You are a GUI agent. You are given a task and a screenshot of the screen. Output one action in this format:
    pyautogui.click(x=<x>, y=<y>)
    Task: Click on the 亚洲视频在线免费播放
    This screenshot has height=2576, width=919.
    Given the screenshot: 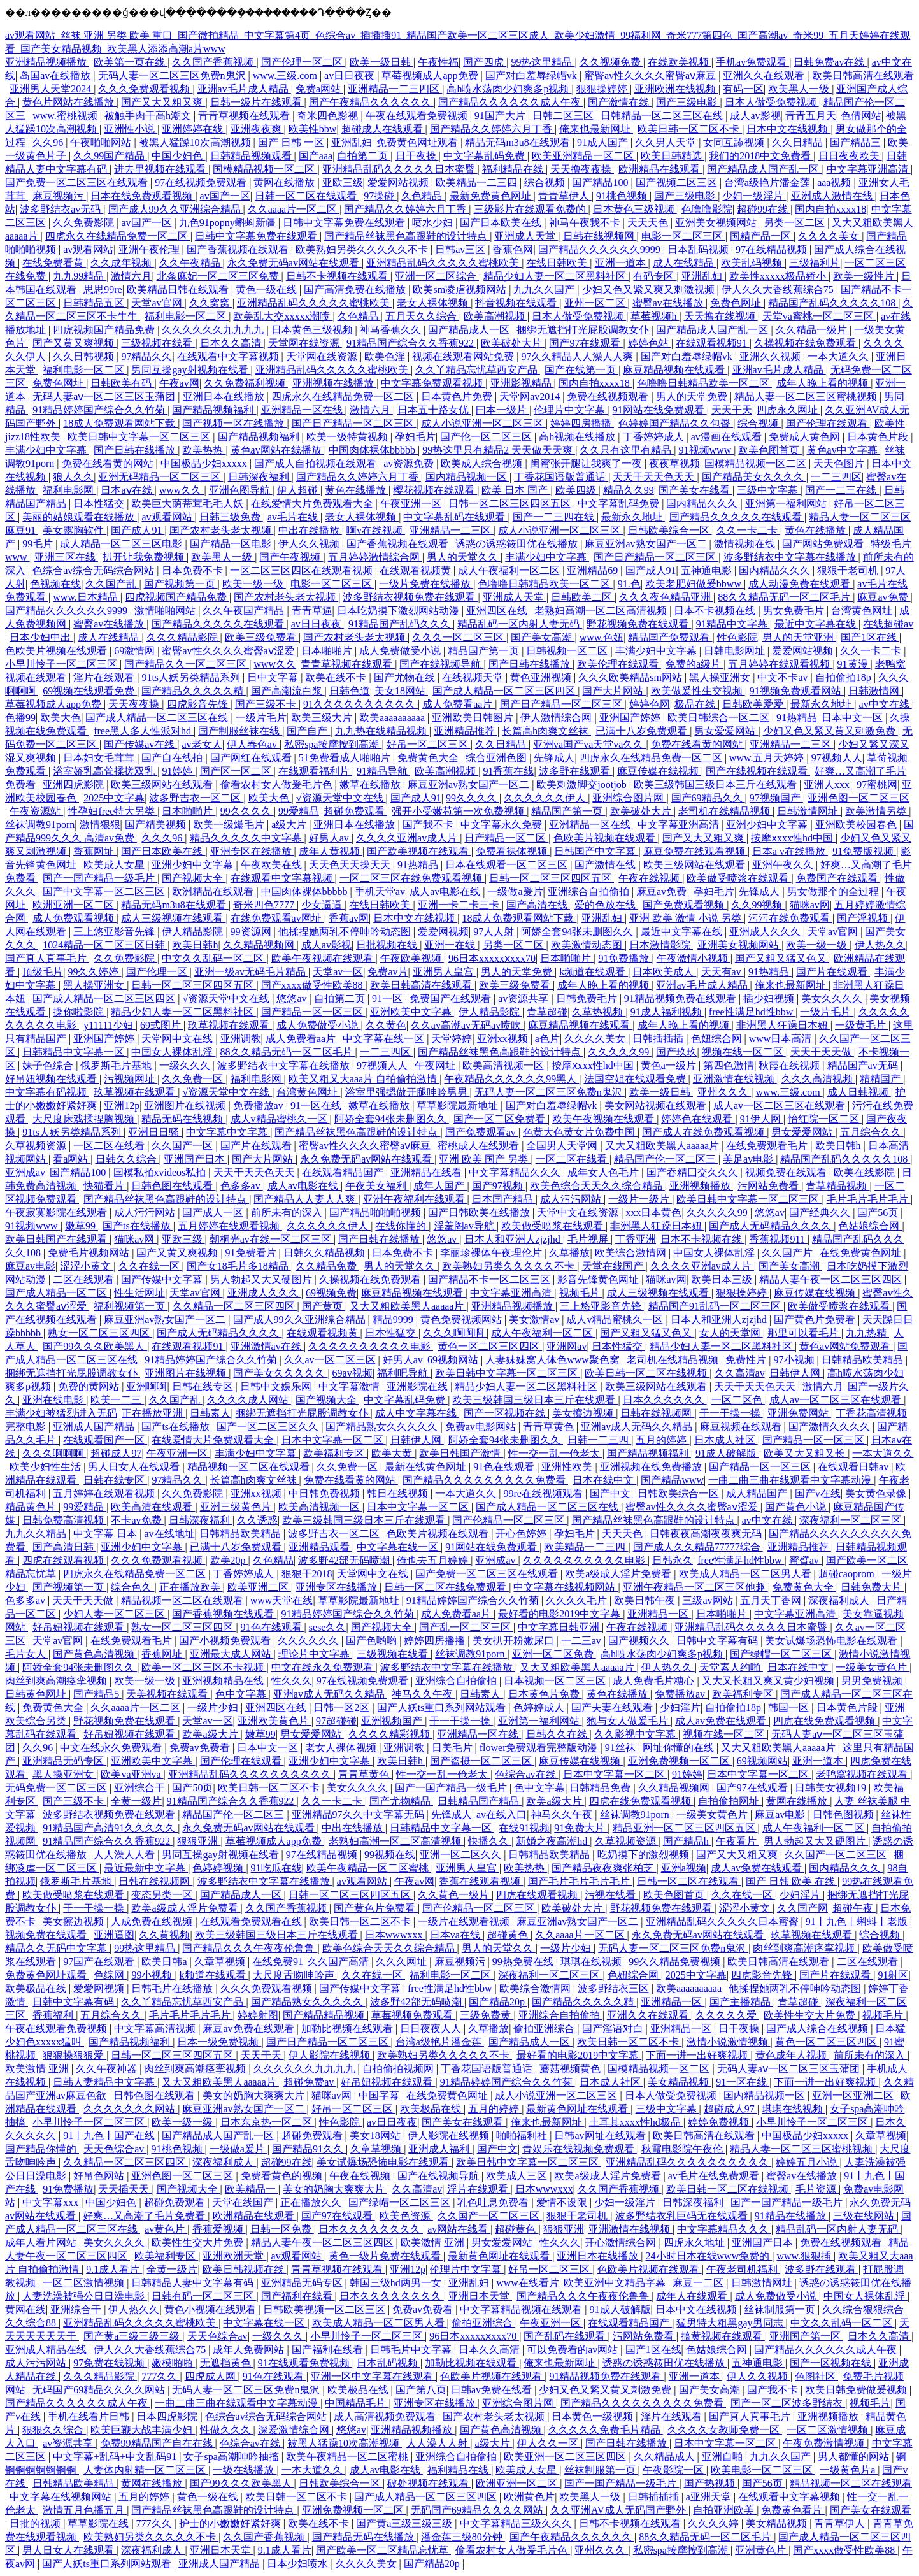 What is the action you would take?
    pyautogui.click(x=652, y=1466)
    